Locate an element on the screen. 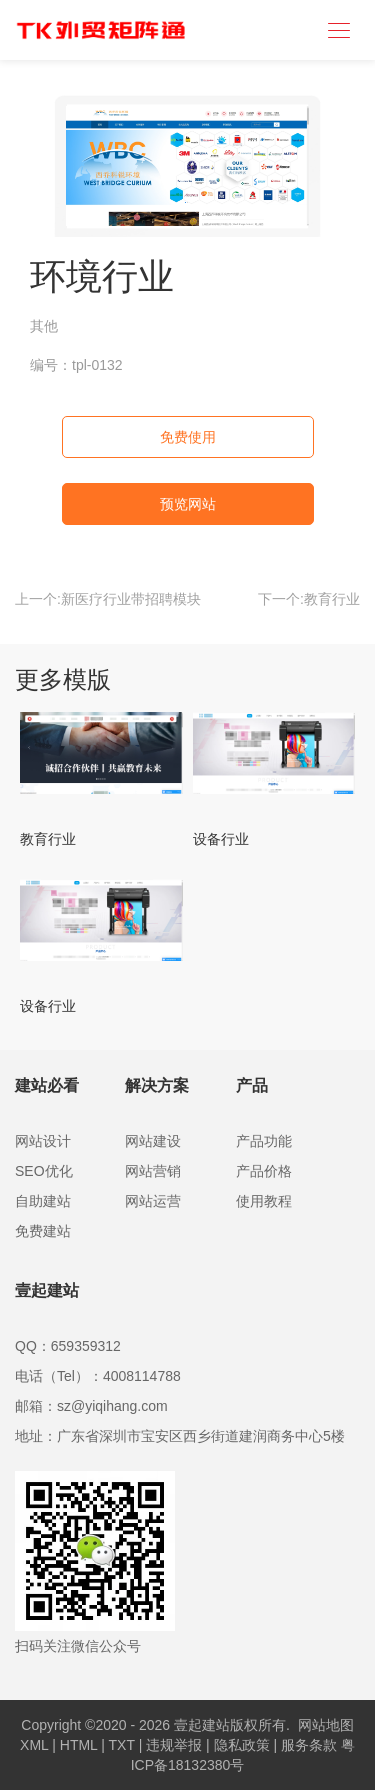  免费使用 is located at coordinates (188, 437).